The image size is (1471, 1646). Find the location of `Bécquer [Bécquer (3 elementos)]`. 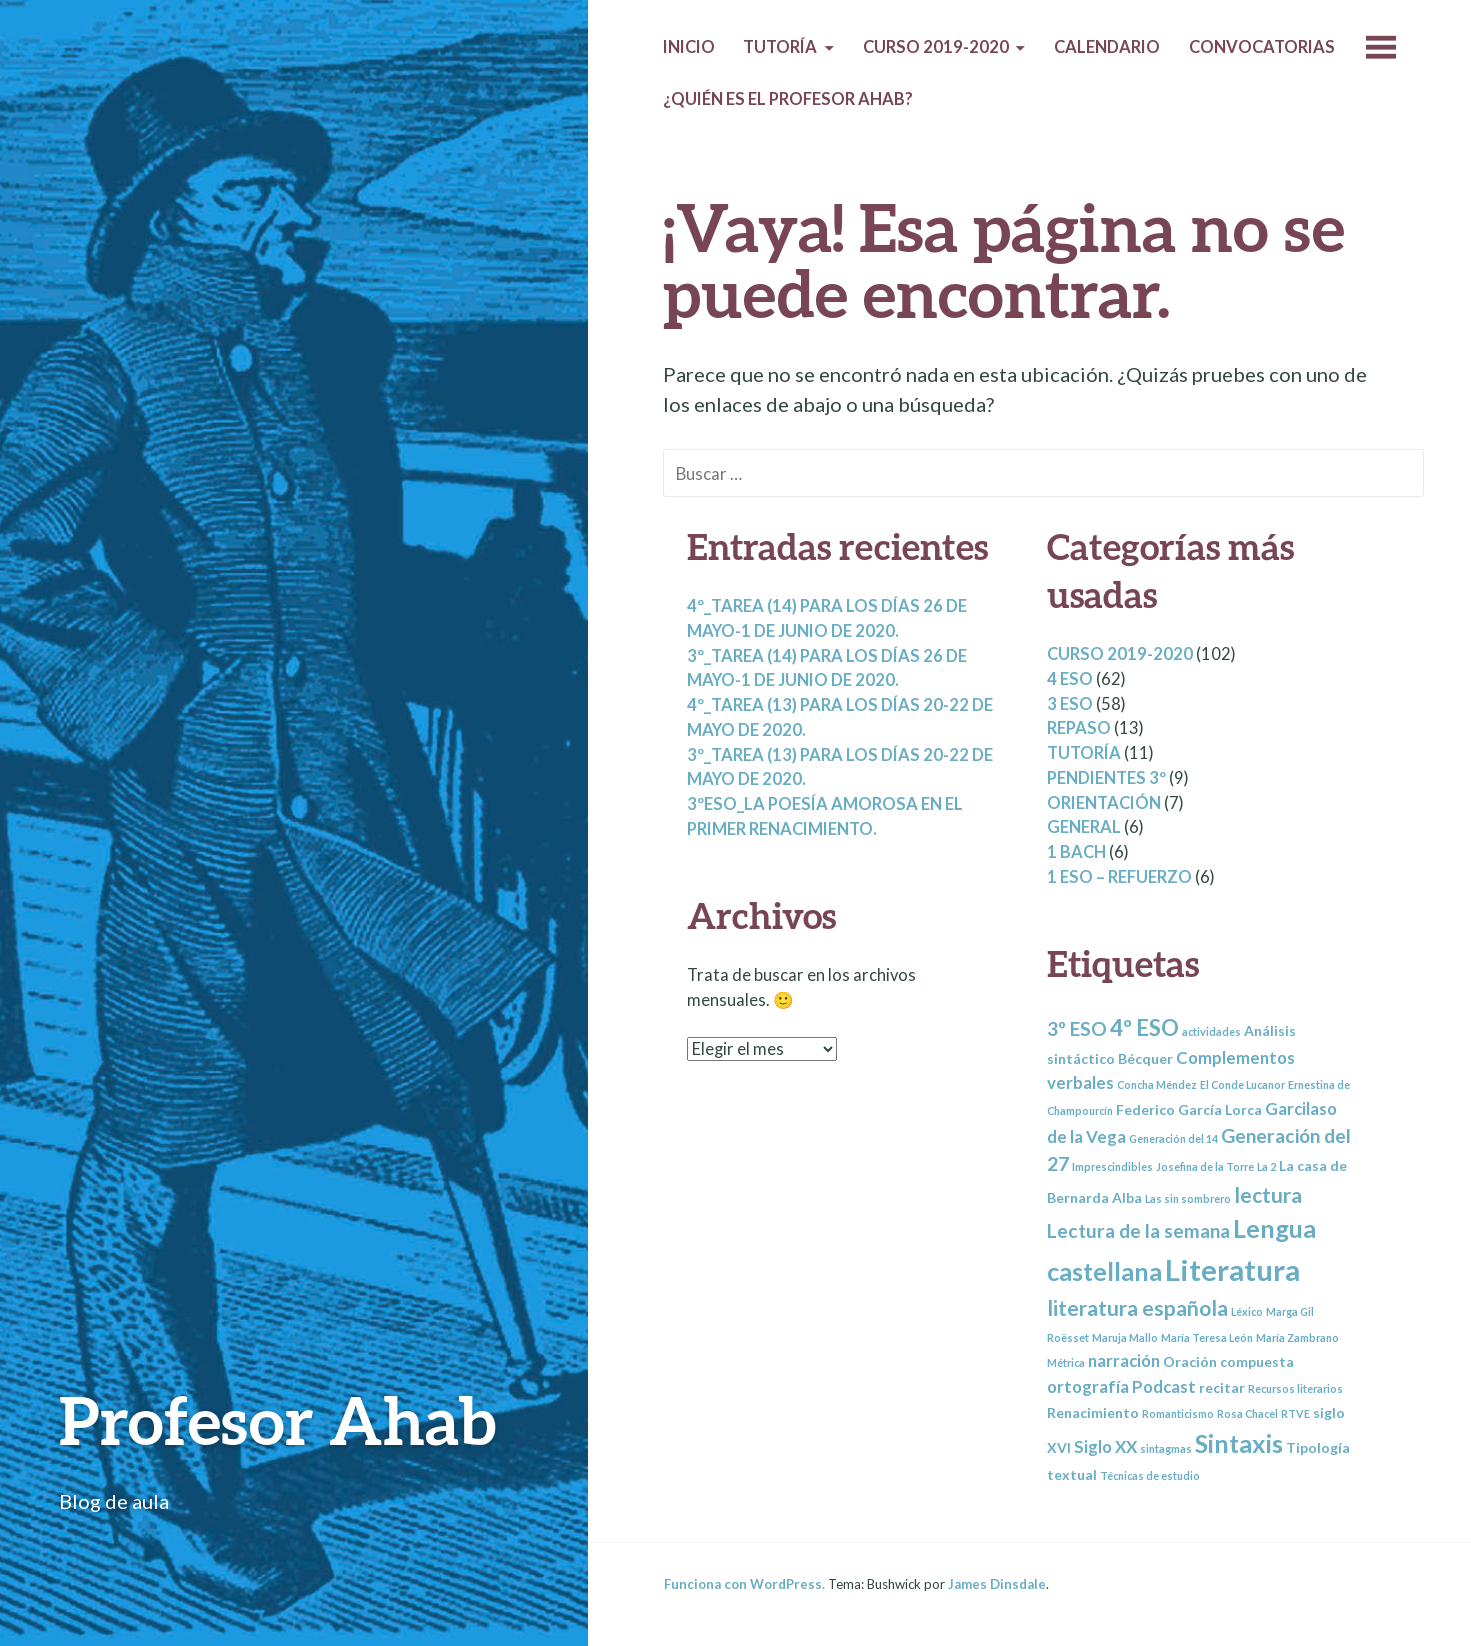

Bécquer [Bécquer (3 elementos)] is located at coordinates (1145, 1058).